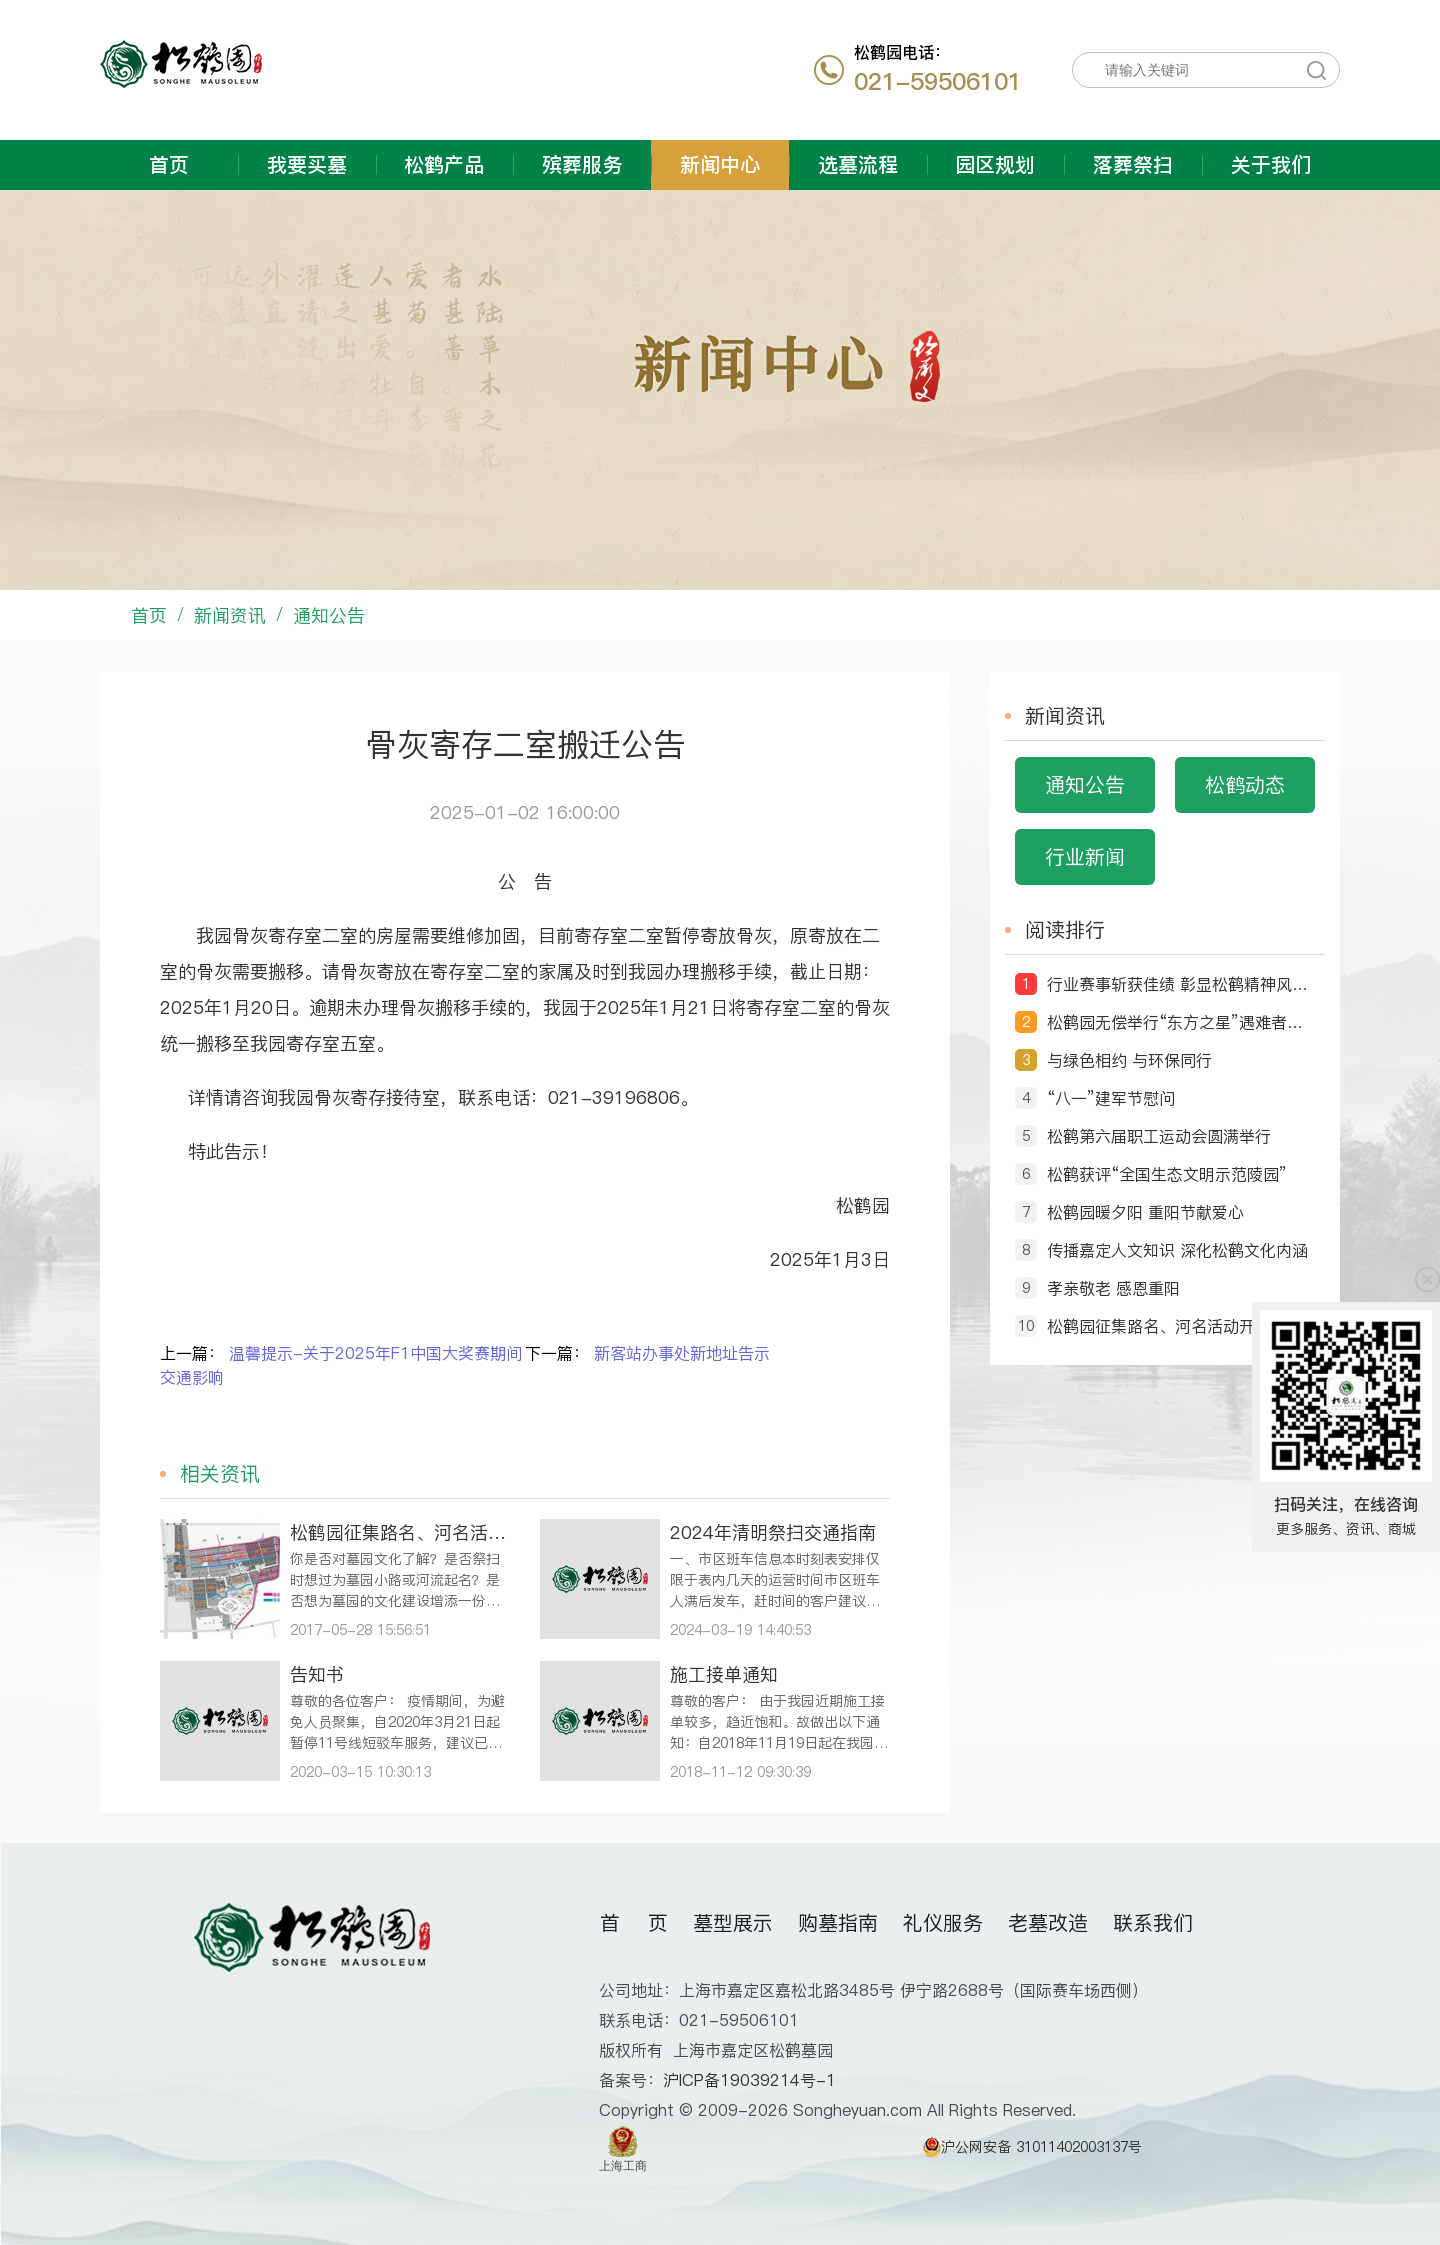 Image resolution: width=1440 pixels, height=2245 pixels. I want to click on 沪ICP备19039214号-1, so click(749, 2080).